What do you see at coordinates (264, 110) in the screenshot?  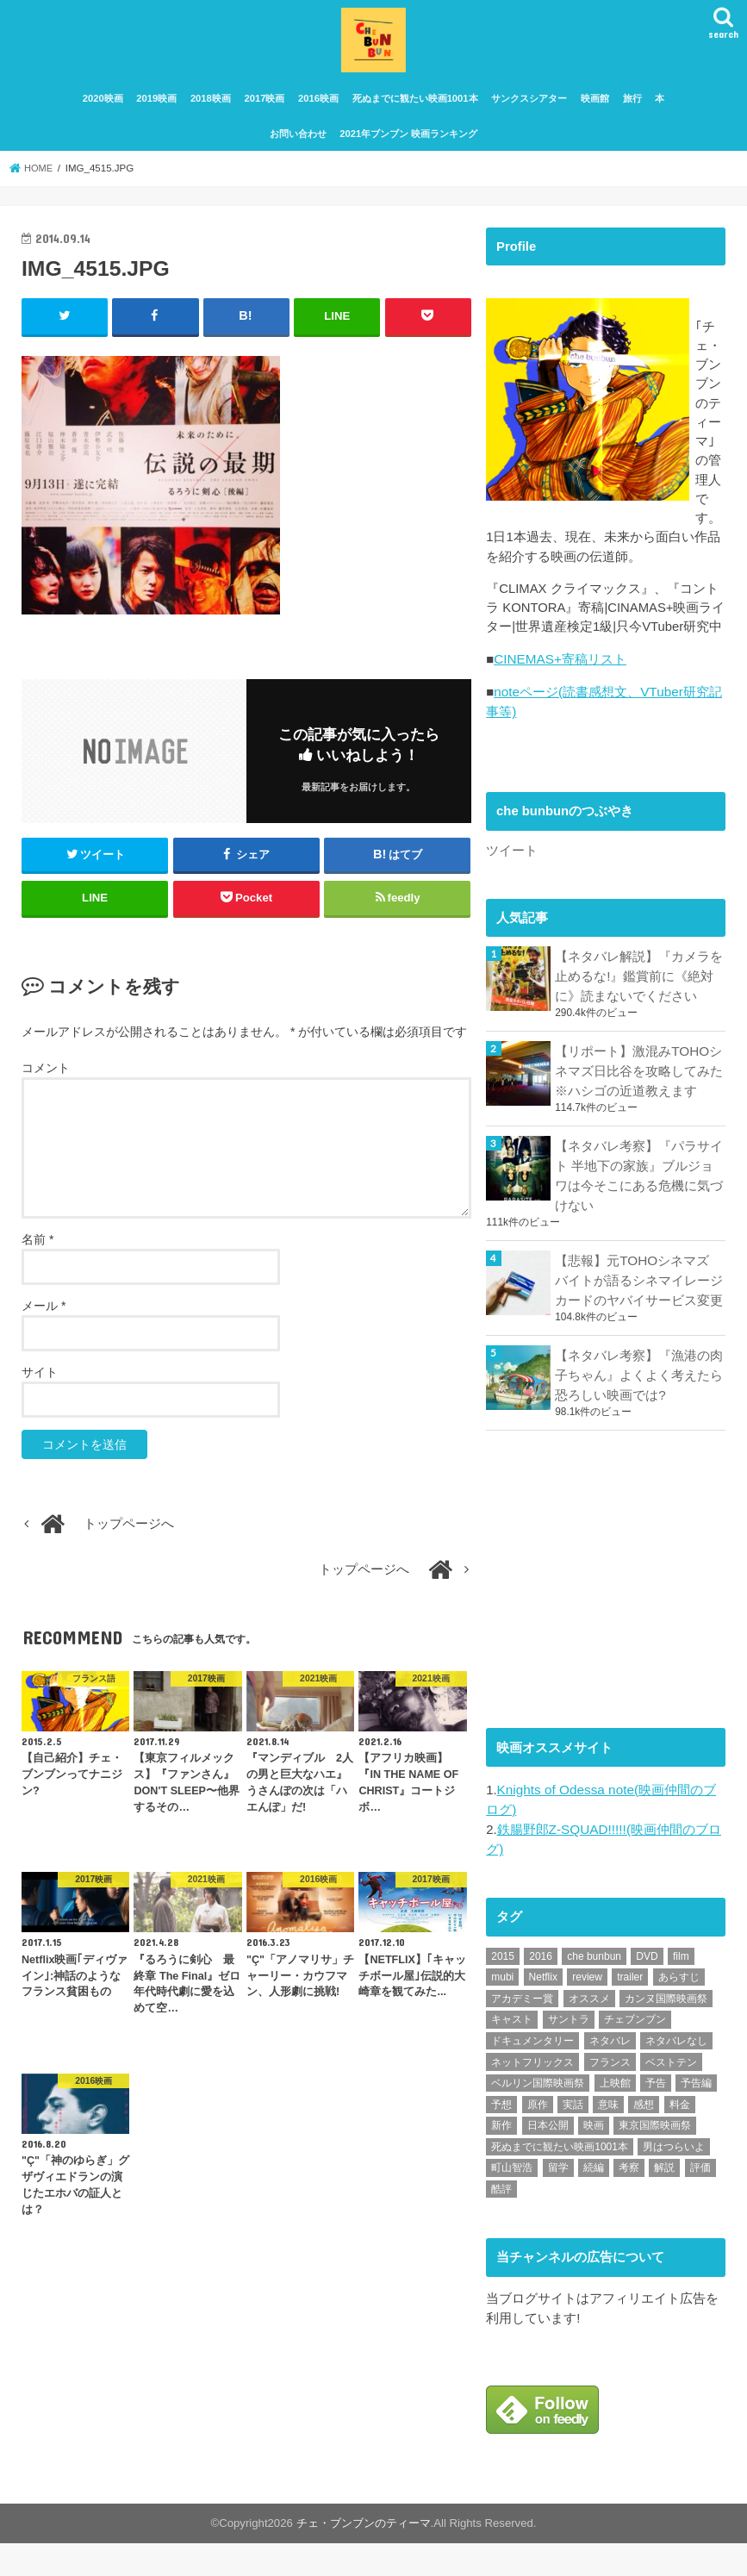 I see `2017映画` at bounding box center [264, 110].